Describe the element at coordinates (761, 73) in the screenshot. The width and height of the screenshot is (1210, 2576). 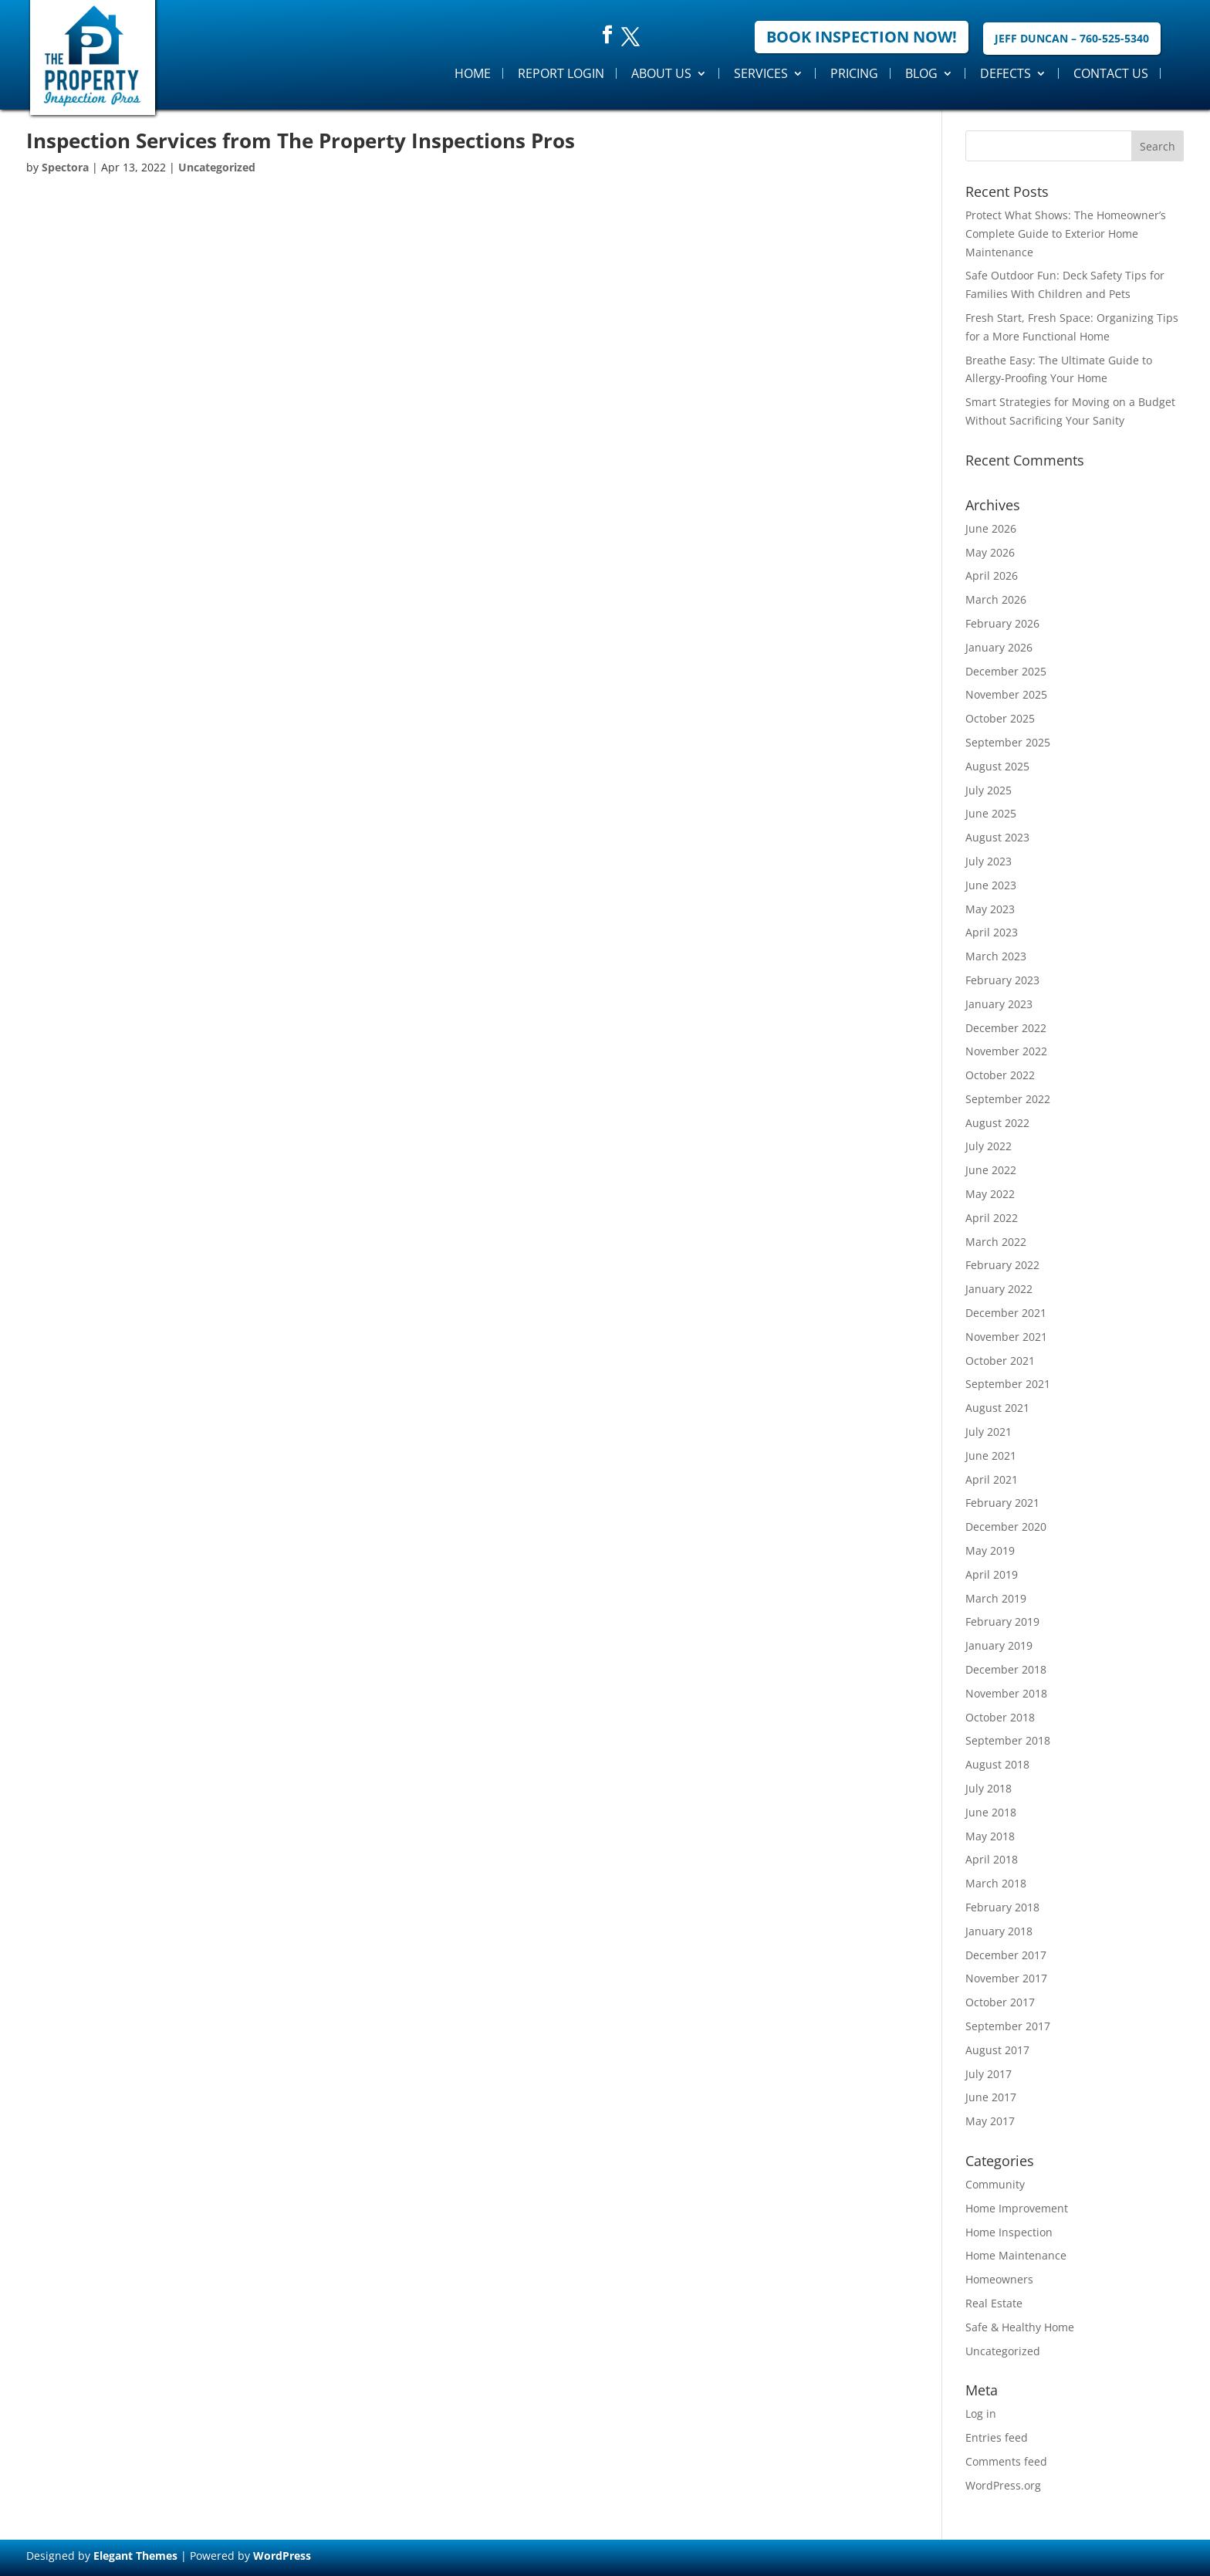
I see `Services` at that location.